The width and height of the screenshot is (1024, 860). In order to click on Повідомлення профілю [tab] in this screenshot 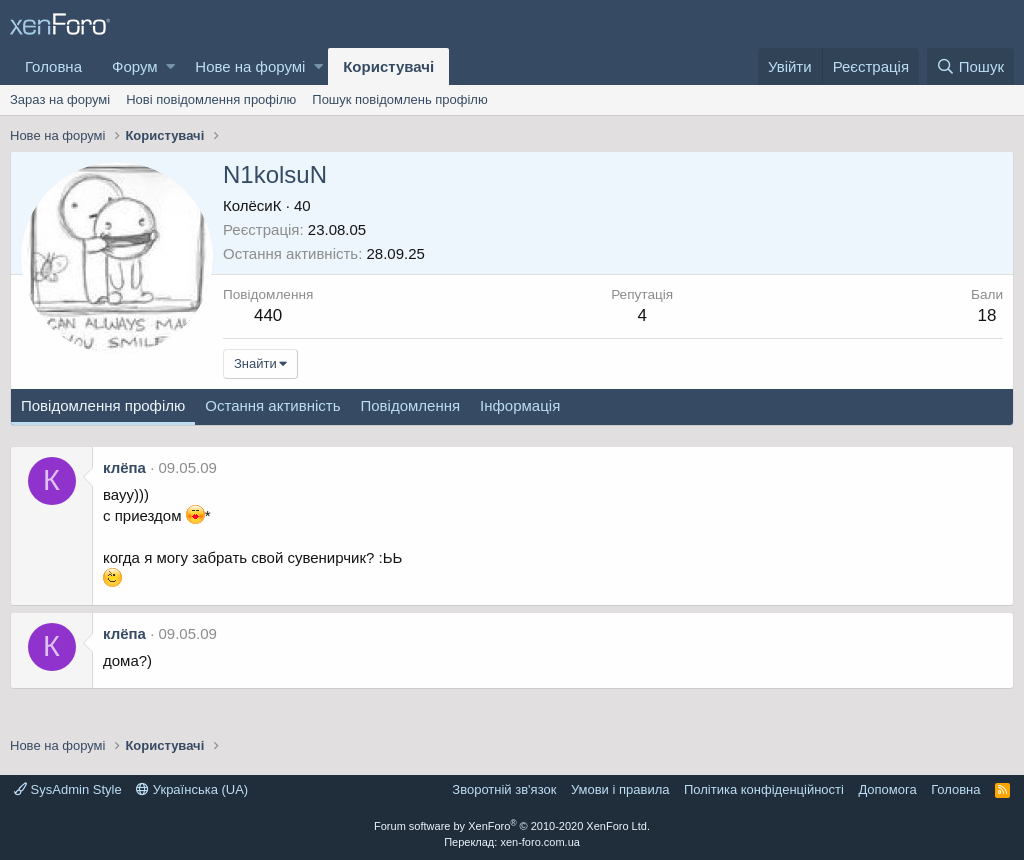, I will do `click(103, 405)`.